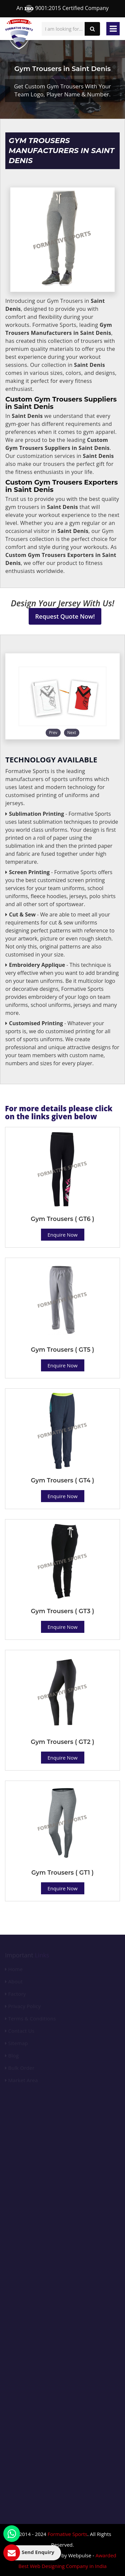  What do you see at coordinates (65, 616) in the screenshot?
I see `Request Quote Now!` at bounding box center [65, 616].